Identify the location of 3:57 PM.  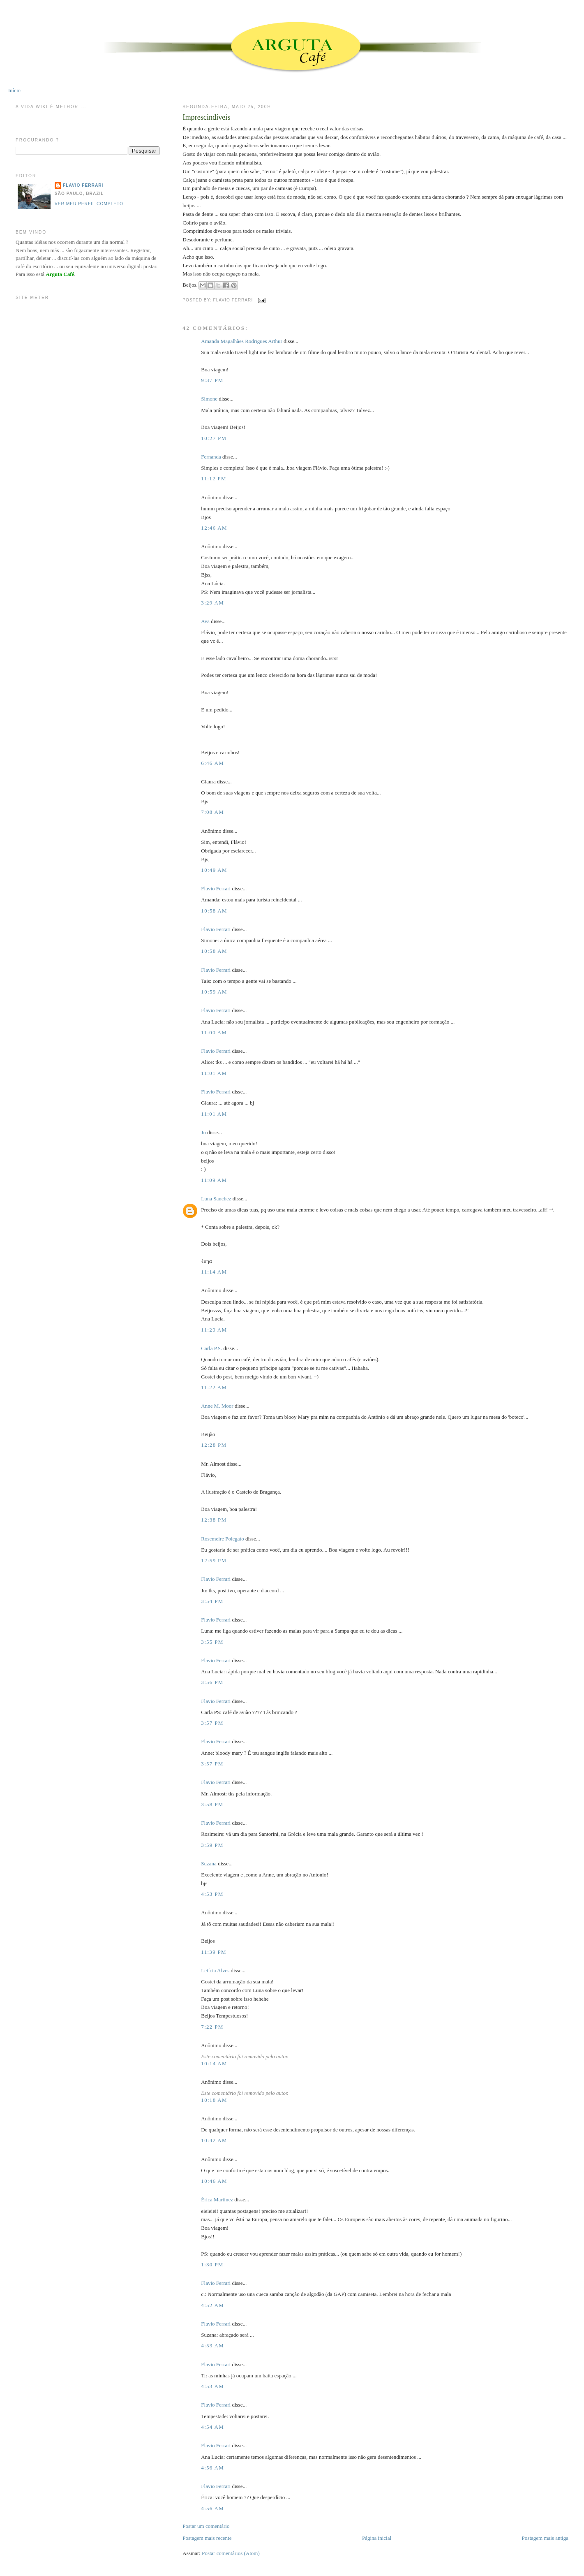
(212, 1723).